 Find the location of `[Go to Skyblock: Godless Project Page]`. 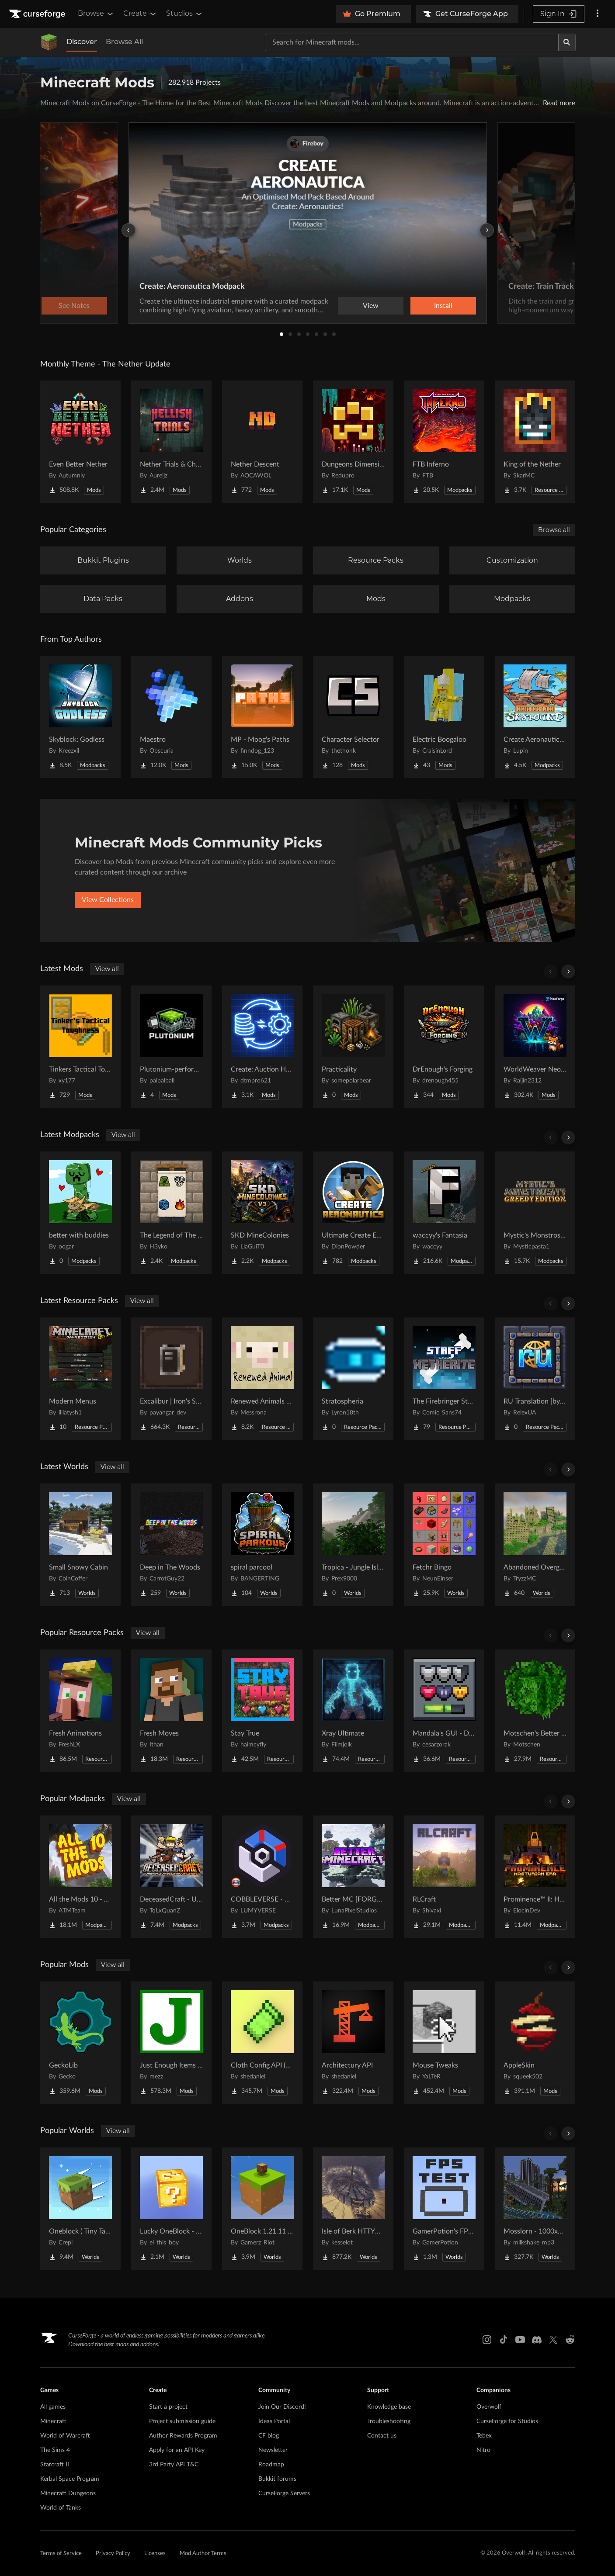

[Go to Skyblock: Godless Project Page] is located at coordinates (80, 717).